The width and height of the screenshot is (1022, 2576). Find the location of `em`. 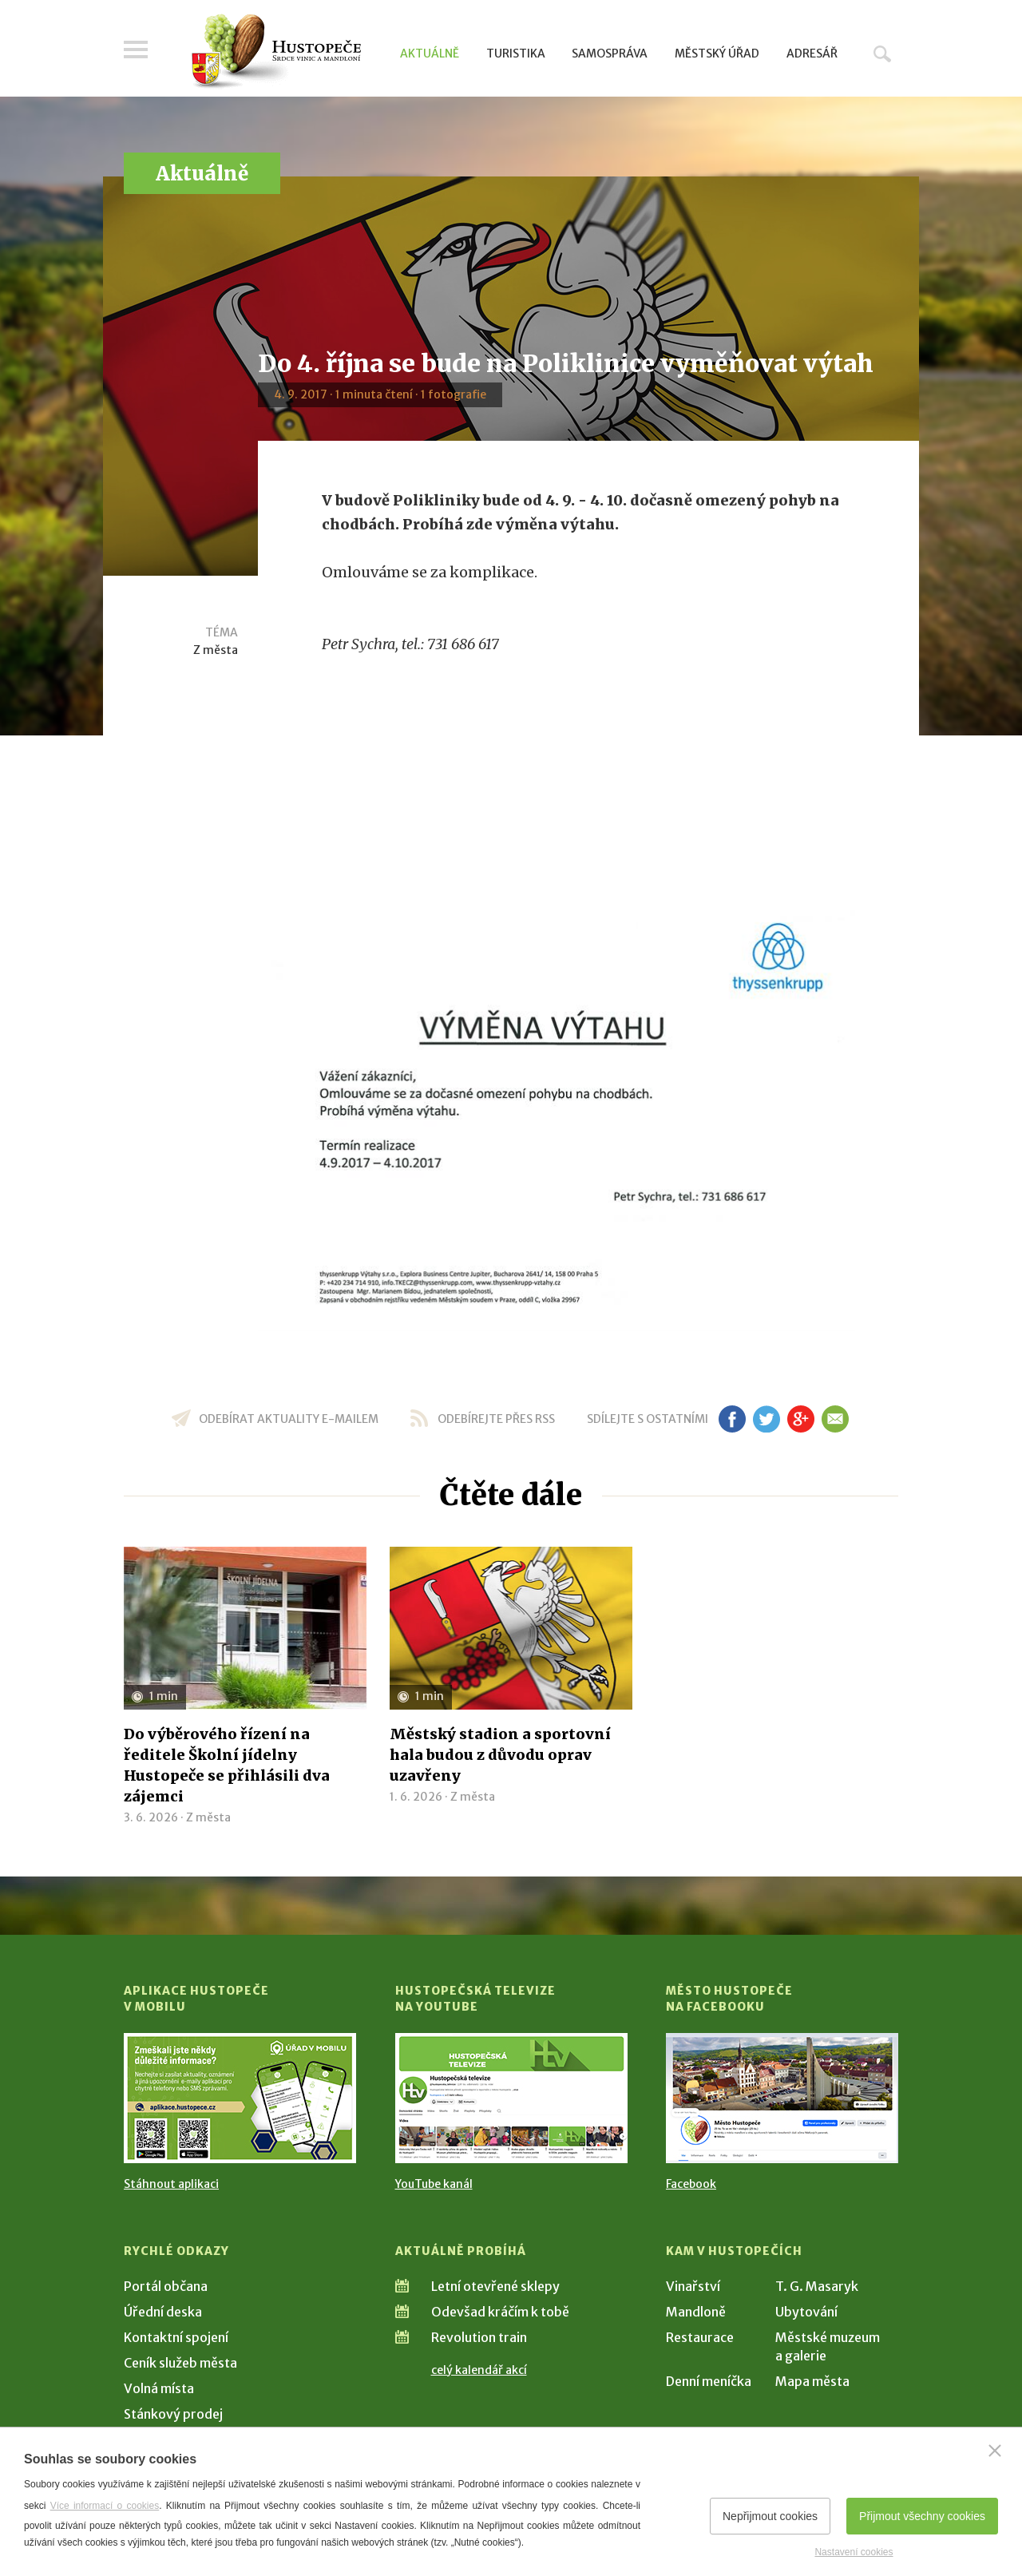

em is located at coordinates (834, 1419).